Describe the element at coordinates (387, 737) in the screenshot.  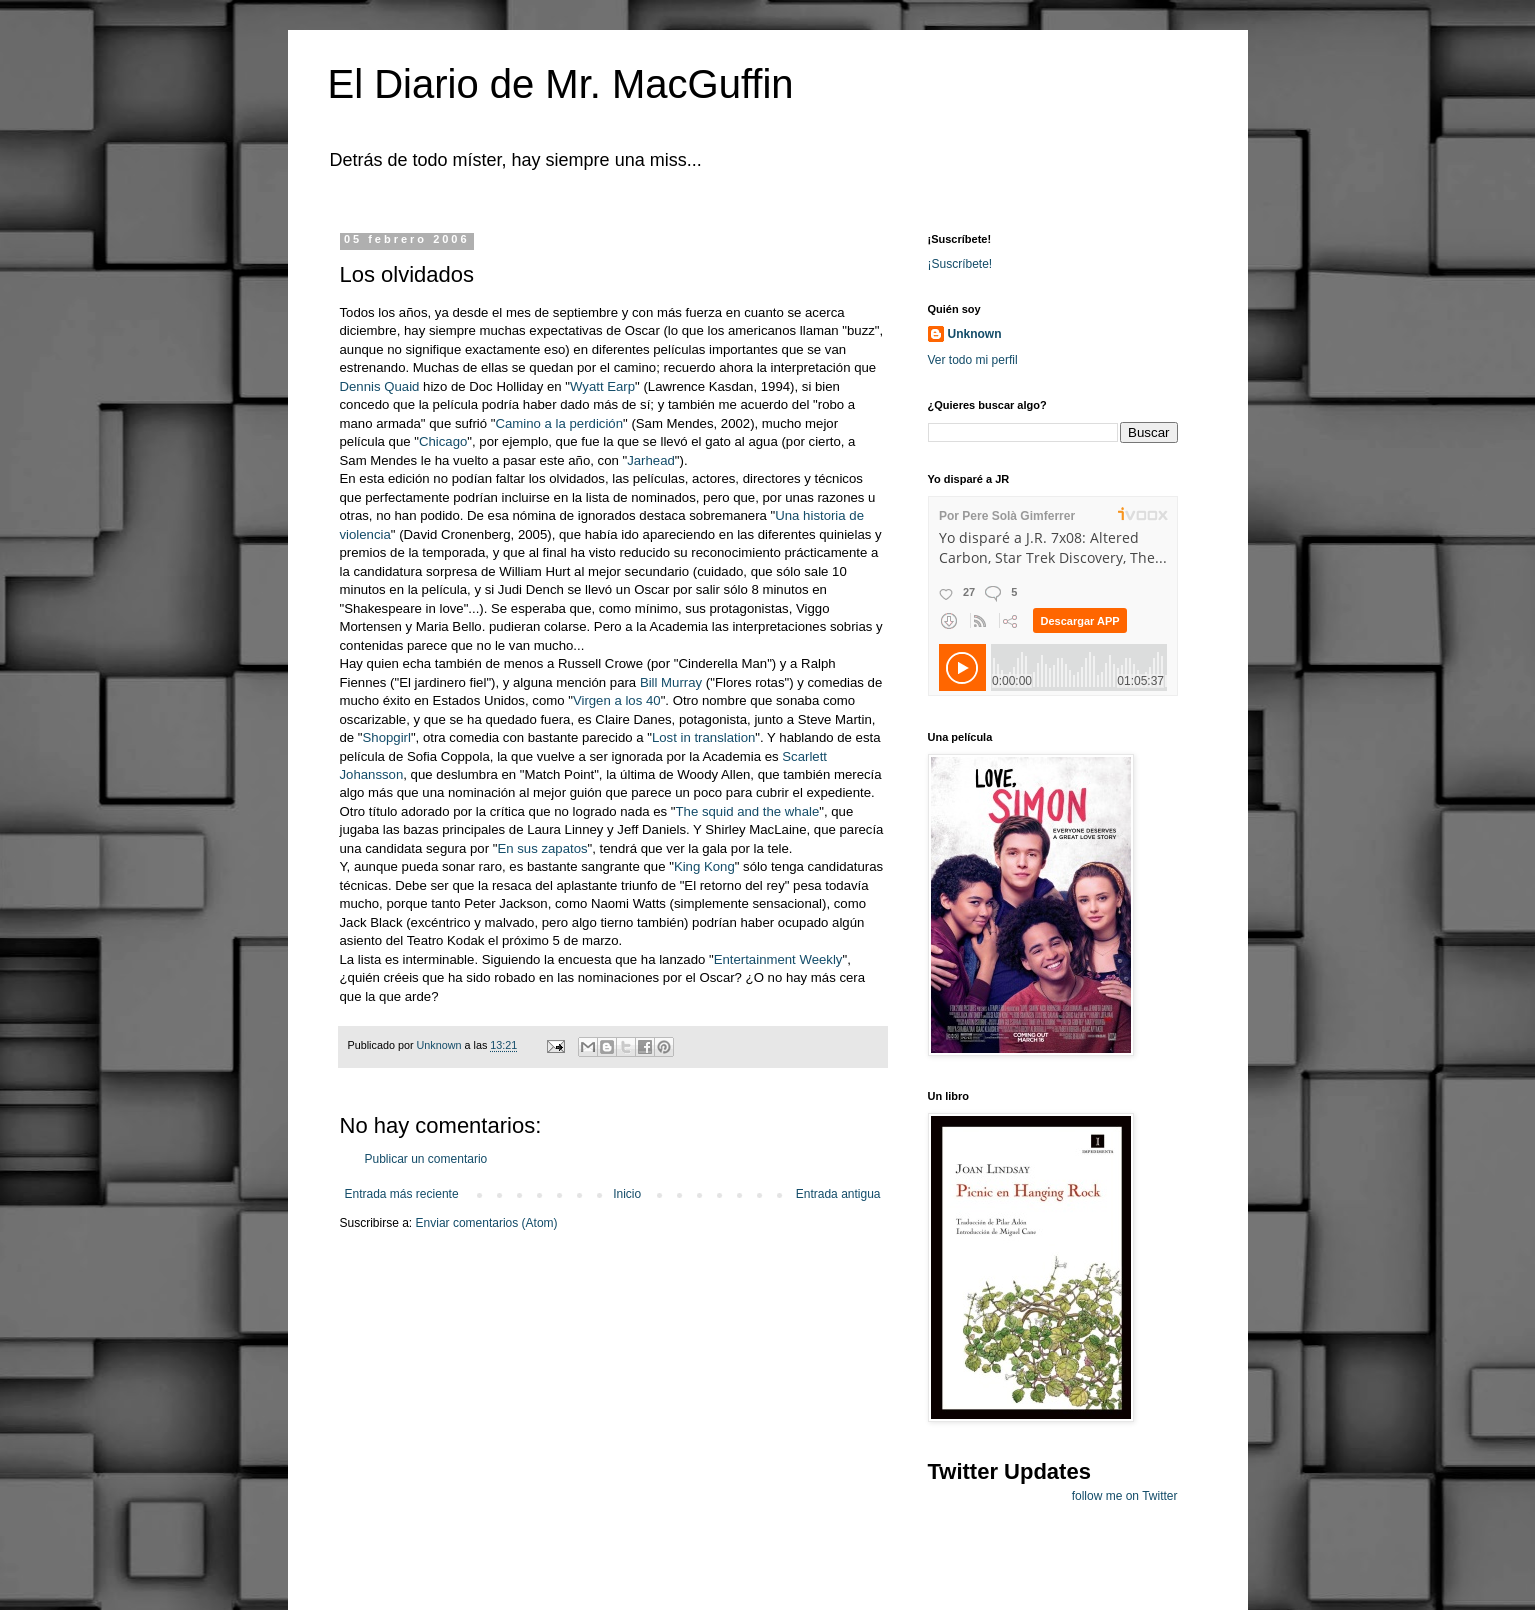
I see `Shopgirl` at that location.